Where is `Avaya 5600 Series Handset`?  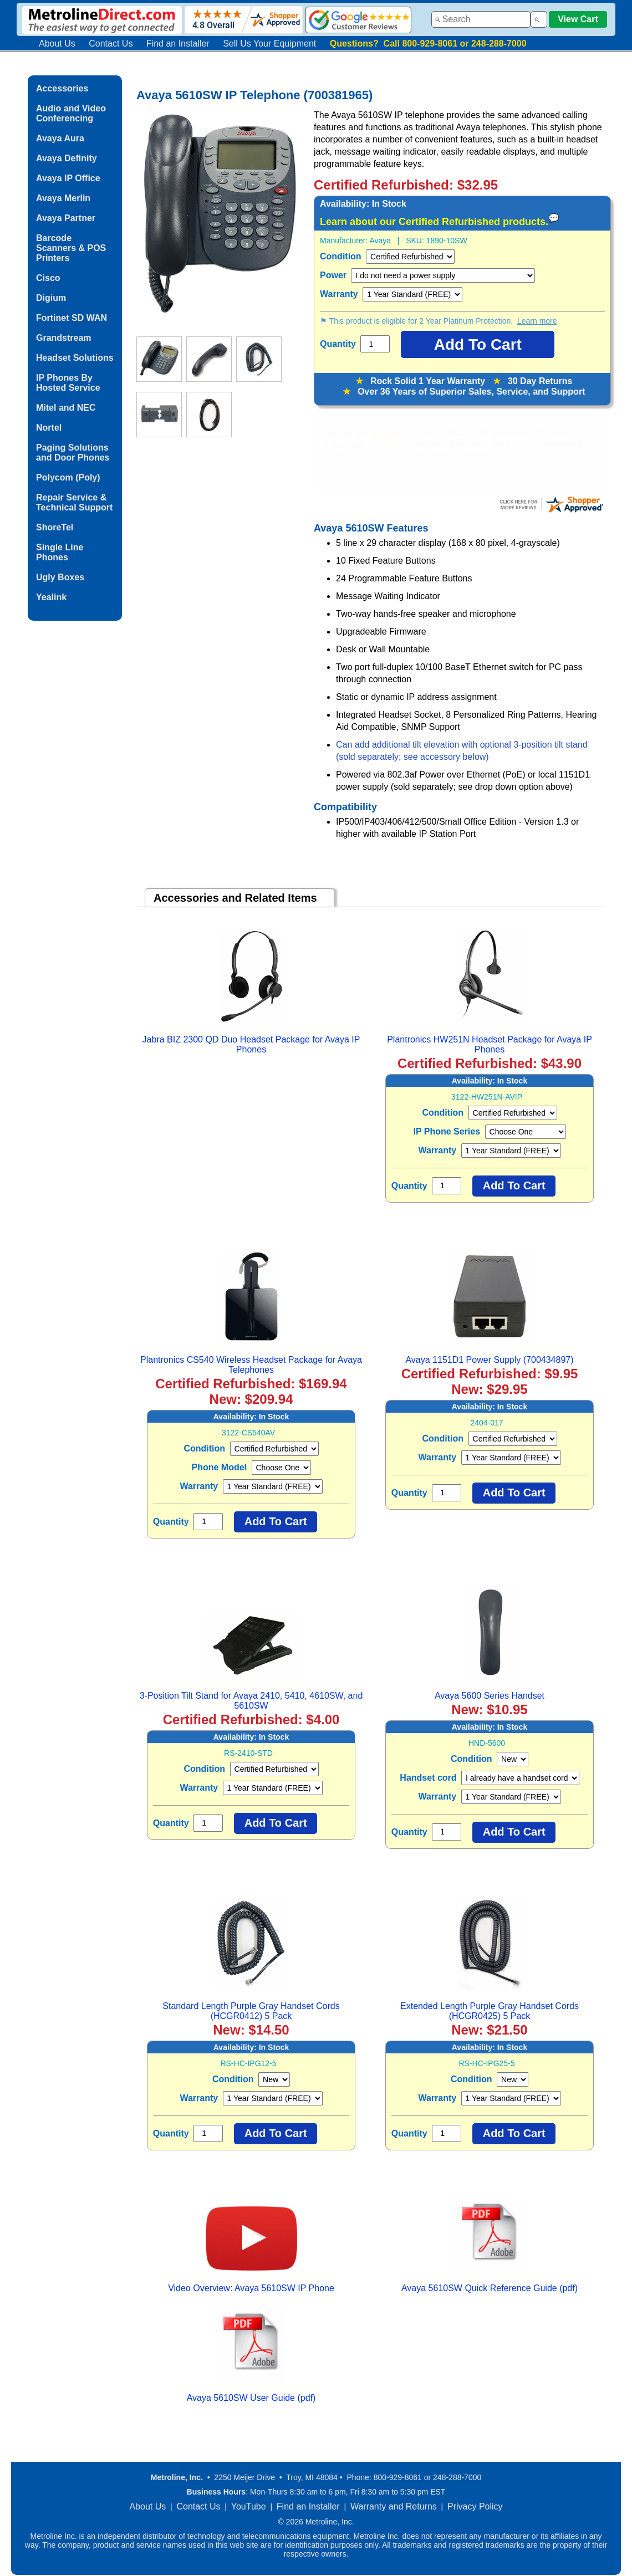 Avaya 5600 Series Handset is located at coordinates (489, 1695).